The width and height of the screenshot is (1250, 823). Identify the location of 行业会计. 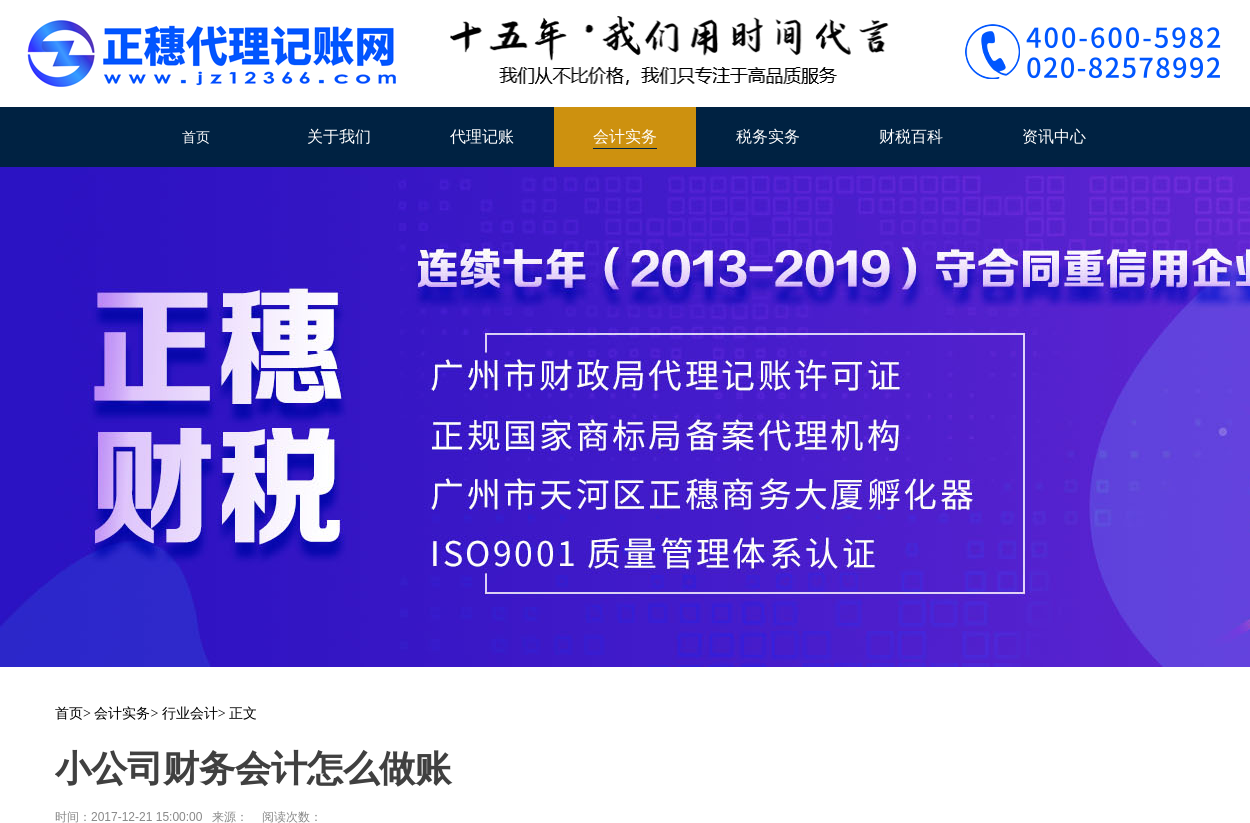
(190, 713).